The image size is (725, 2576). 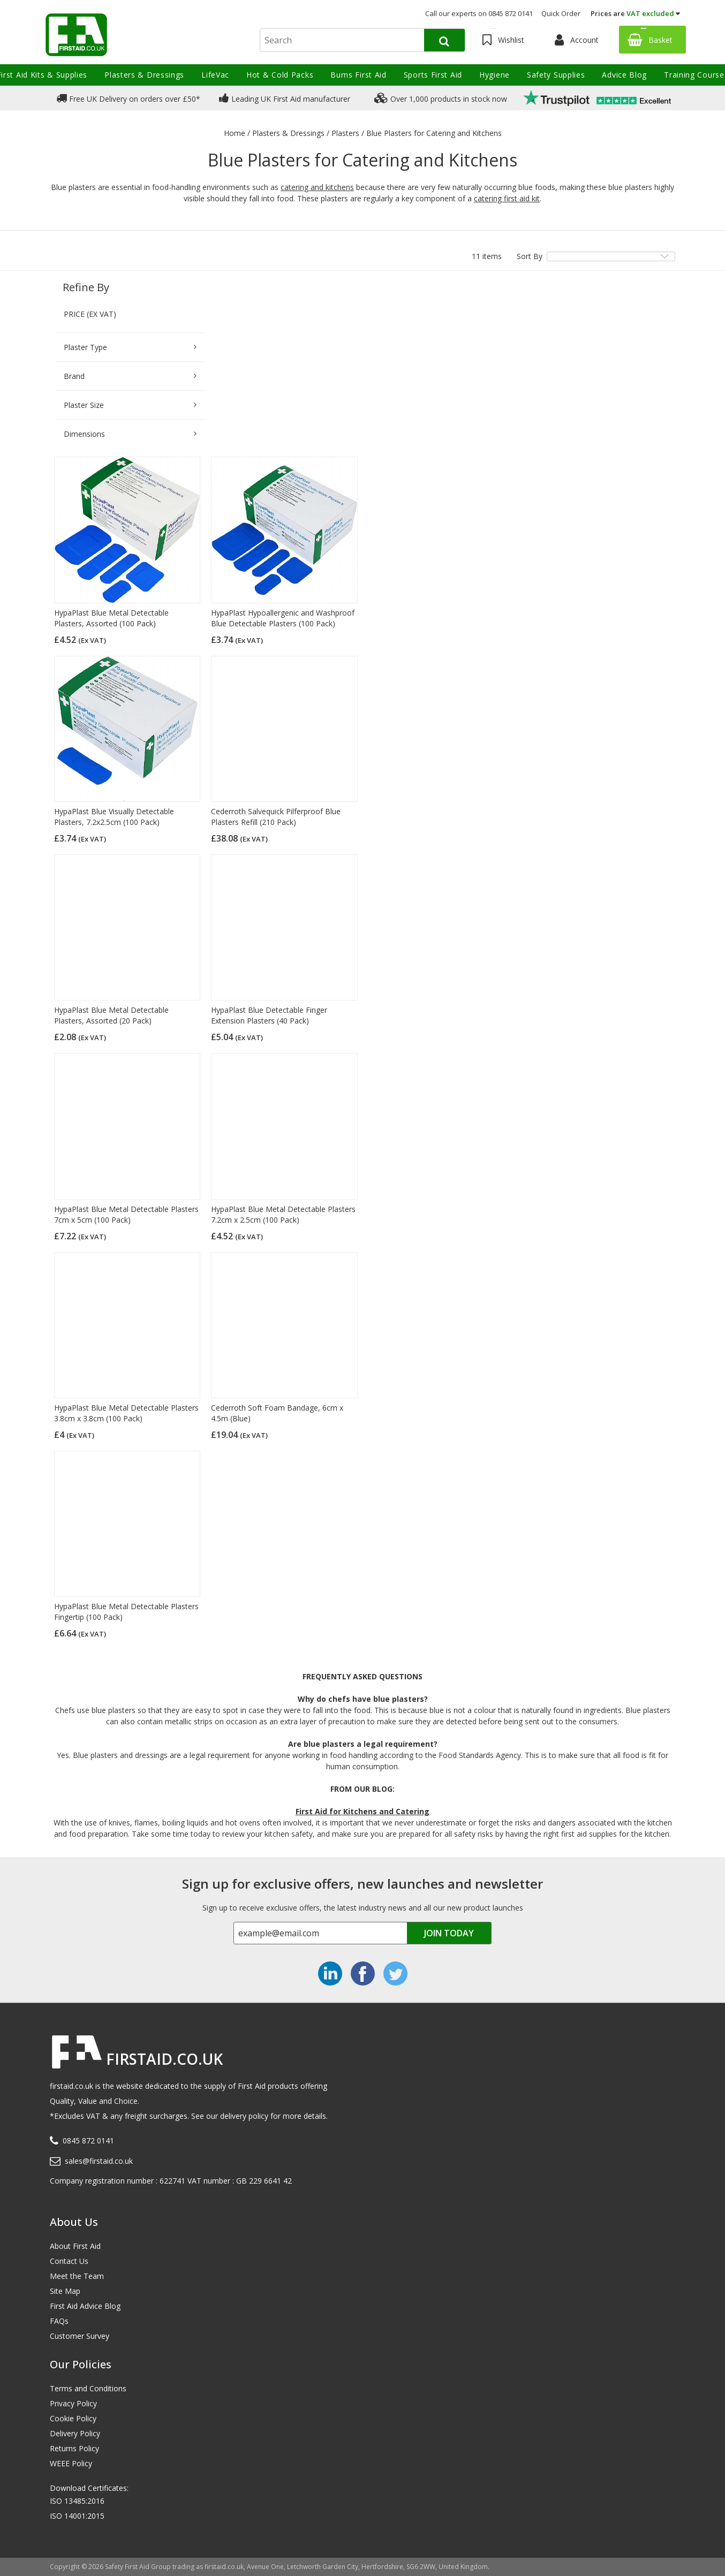 What do you see at coordinates (126, 1413) in the screenshot?
I see `HypaPlast Blue Metal Detectable Plasters 3.8cm x 3.8cm (100 Pack)` at bounding box center [126, 1413].